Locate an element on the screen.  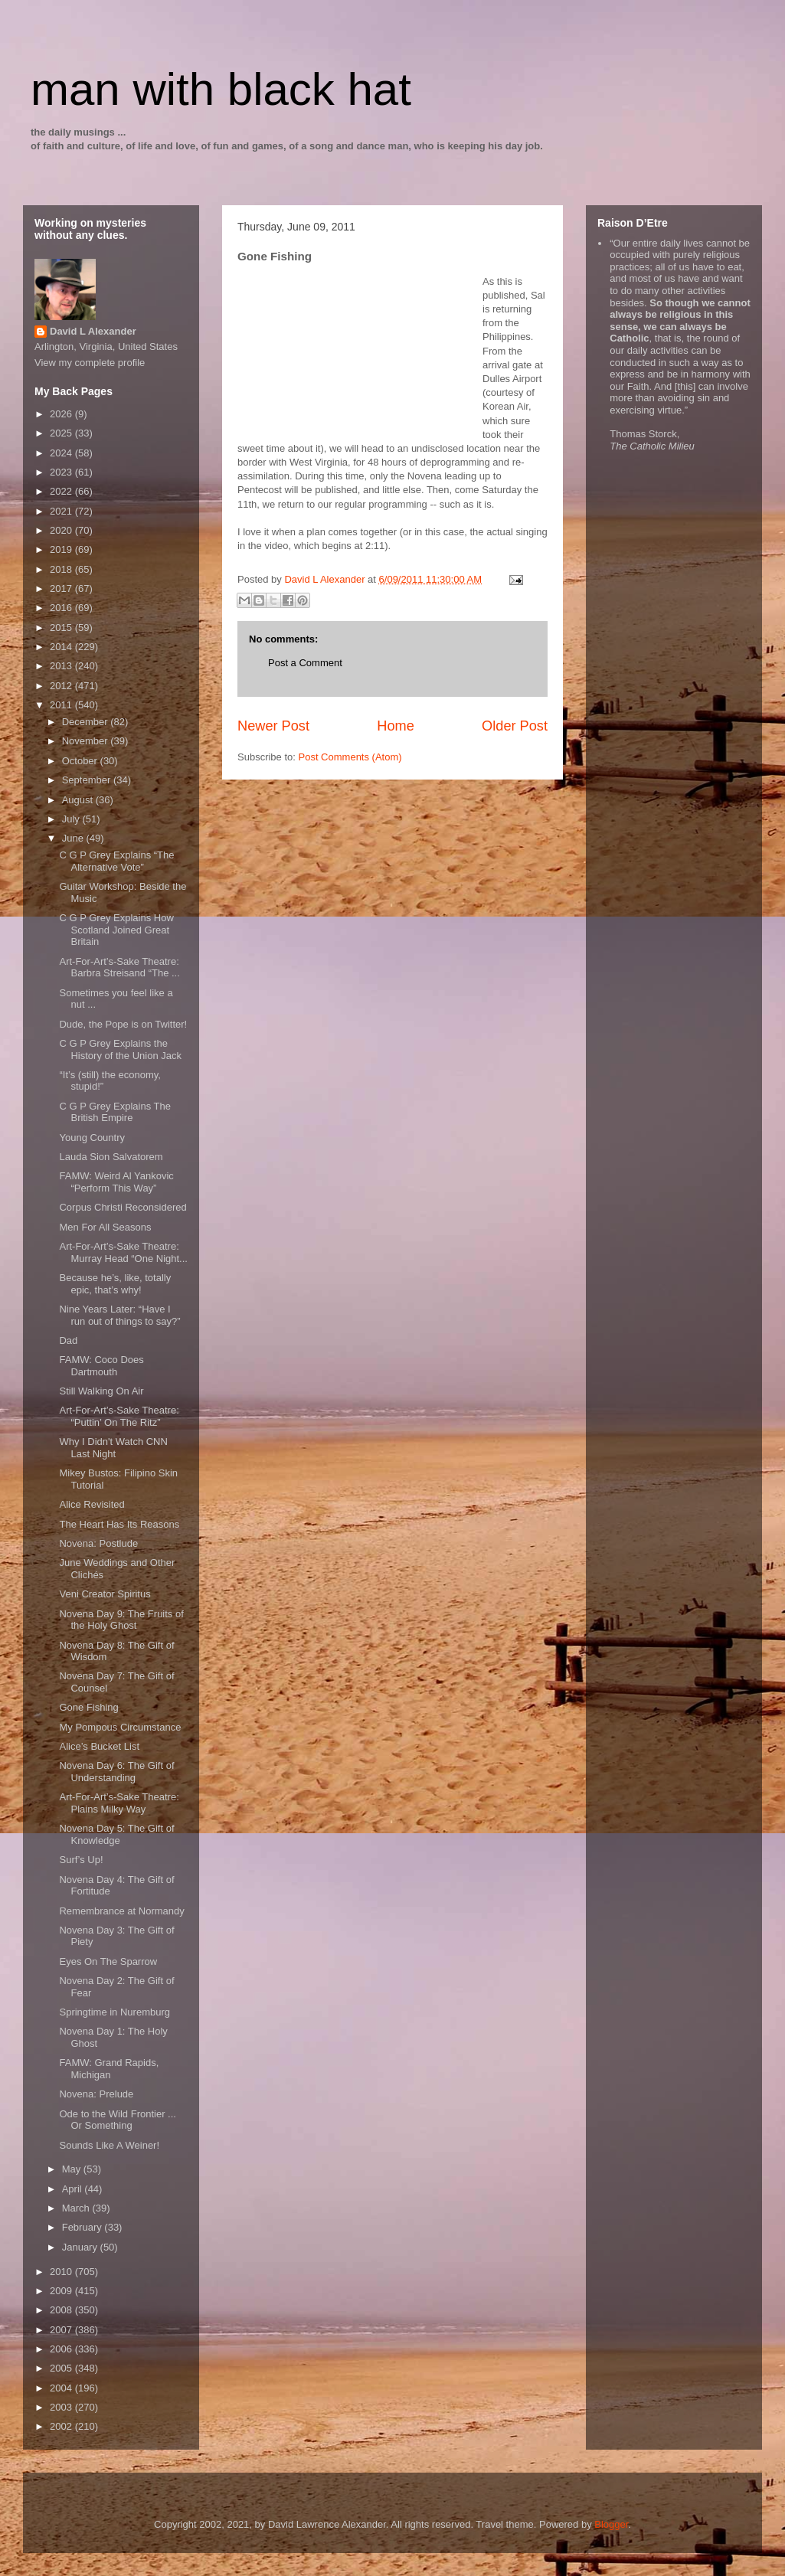
Men For All Seasons is located at coordinates (105, 1227).